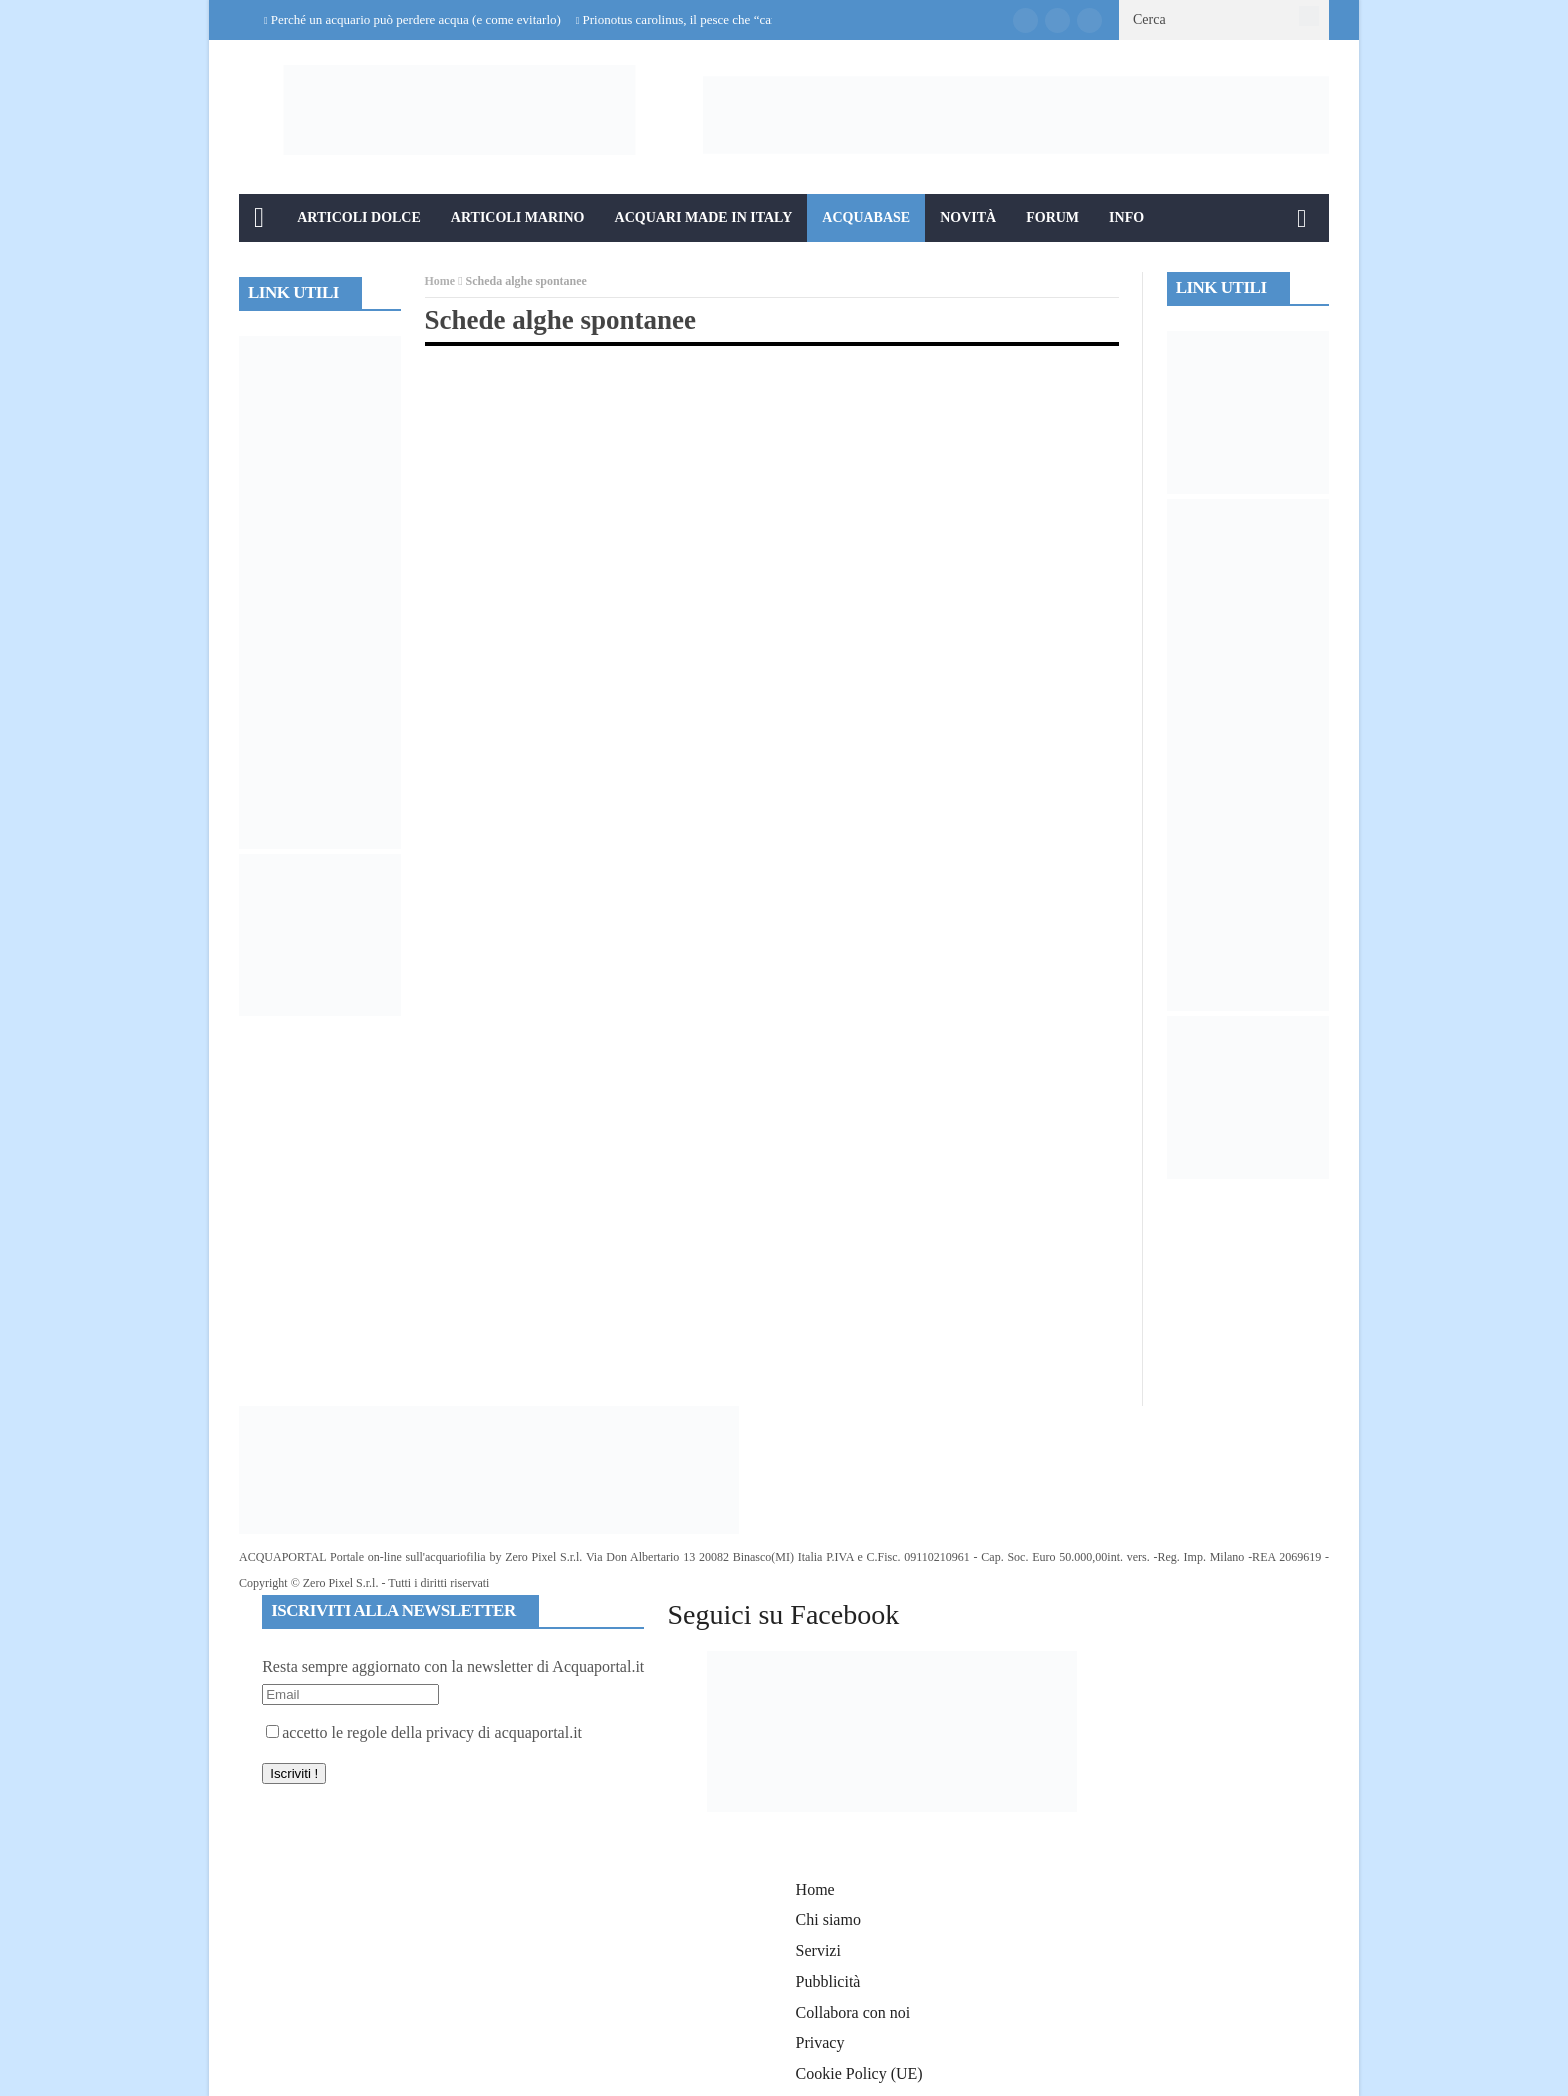  Describe the element at coordinates (853, 2012) in the screenshot. I see `Collabora con noi` at that location.